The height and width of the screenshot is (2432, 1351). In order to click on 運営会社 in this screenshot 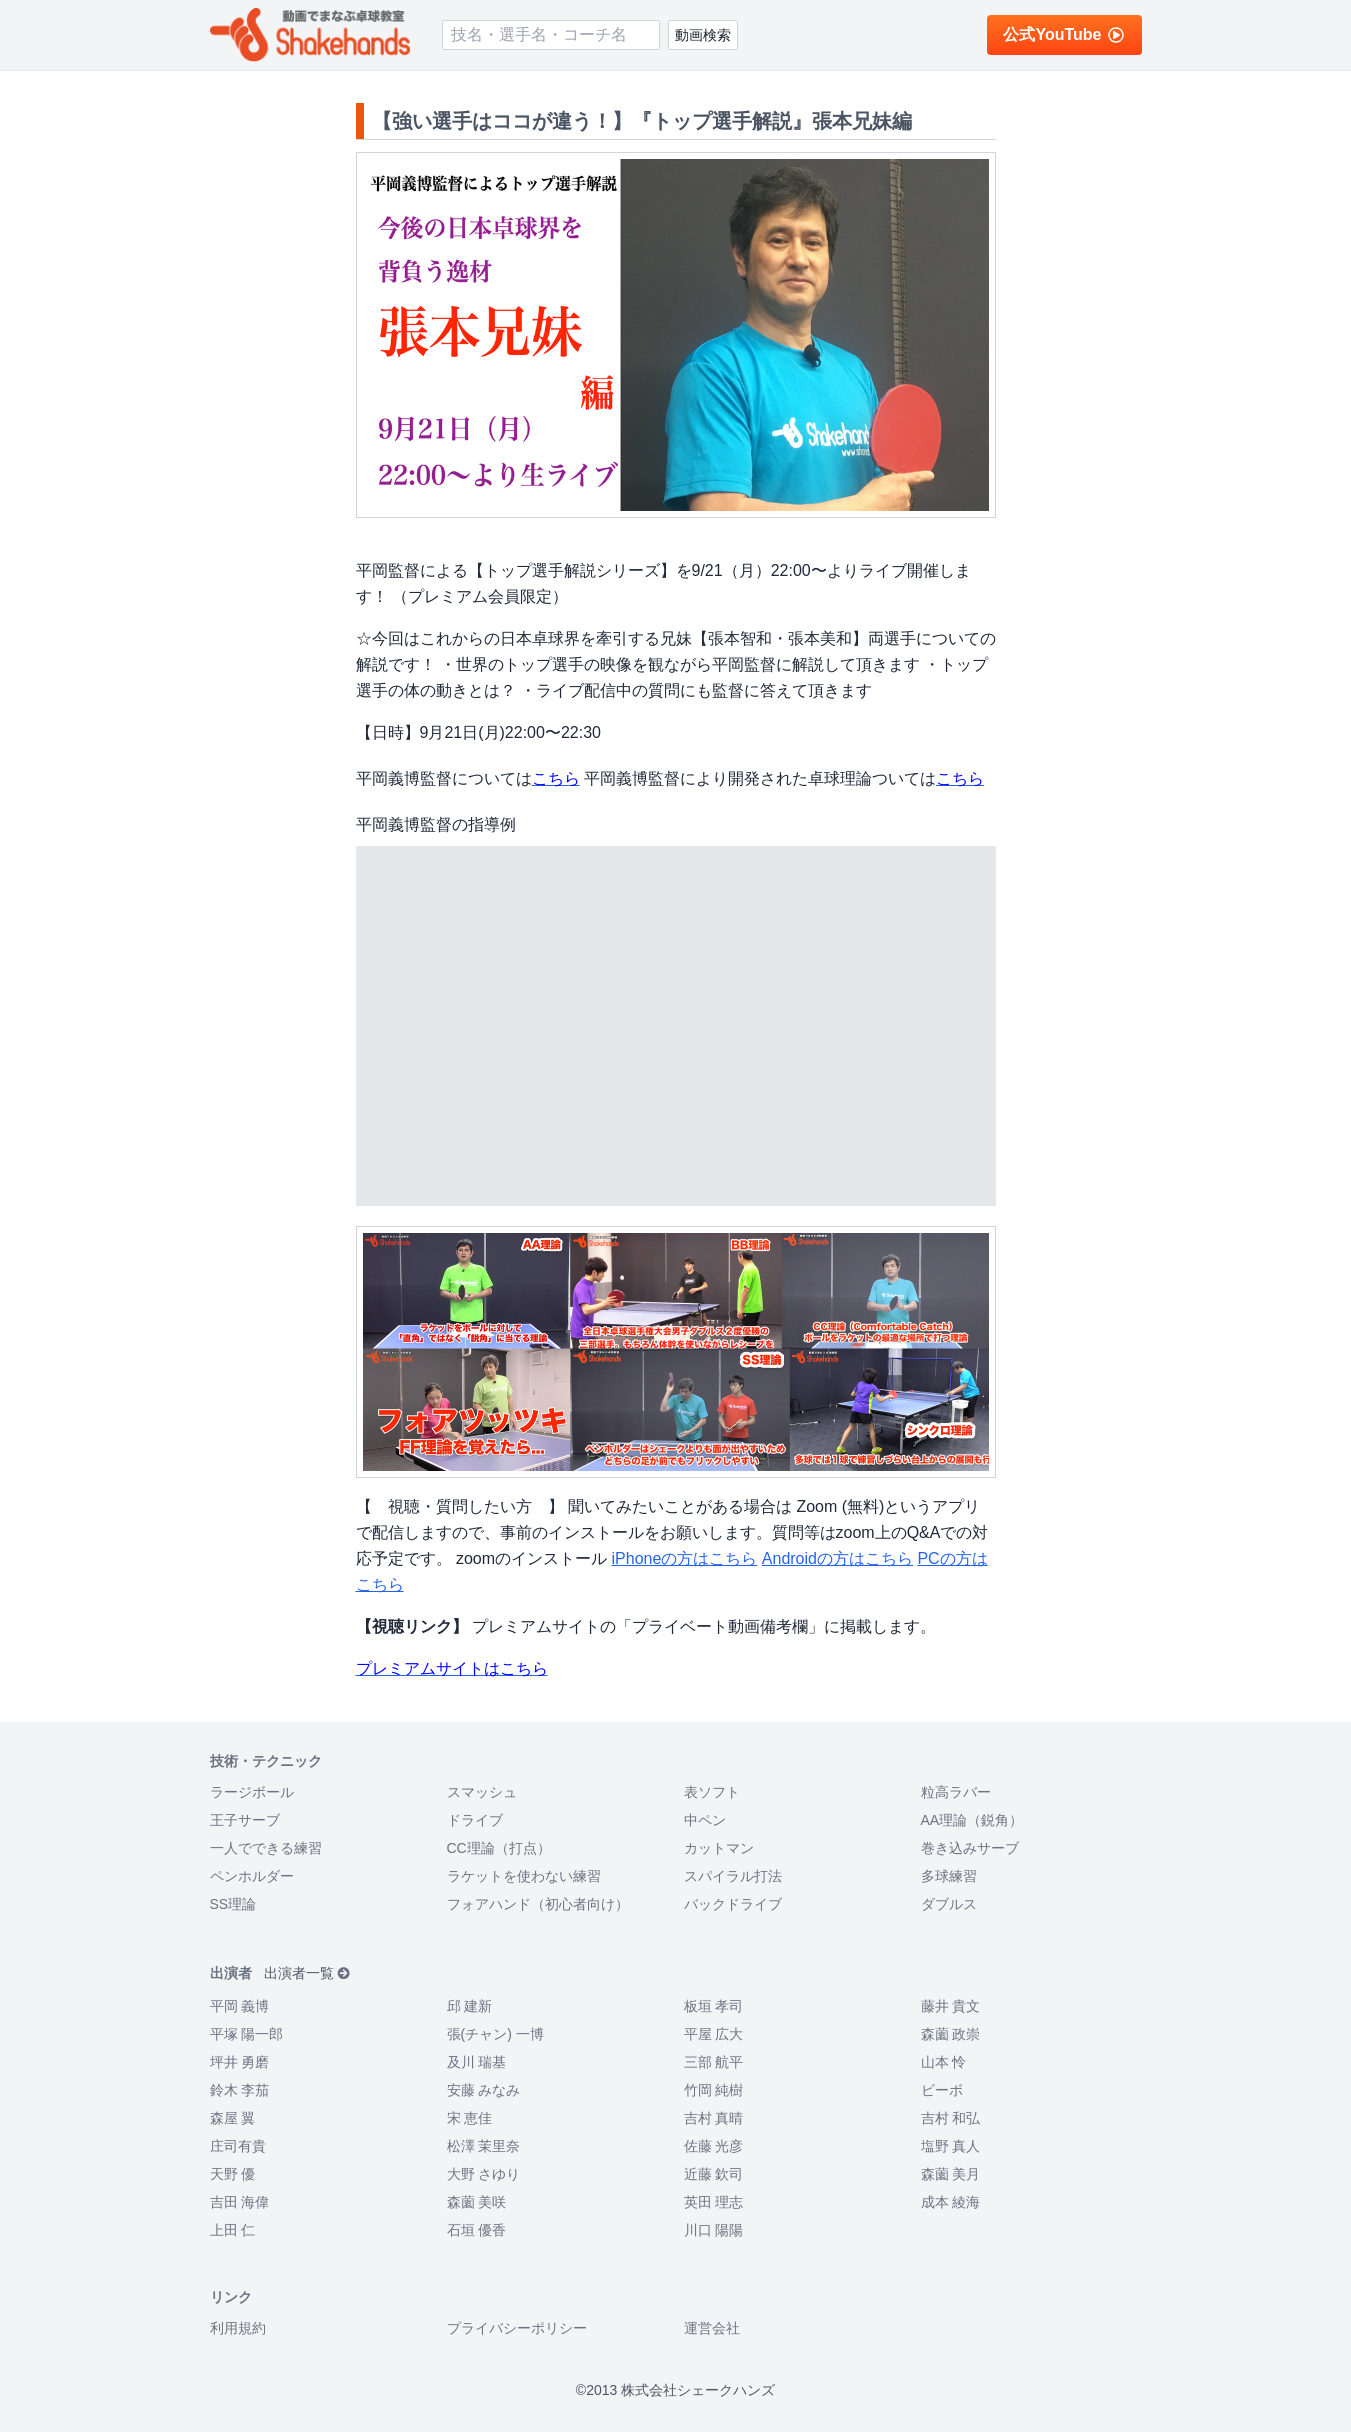, I will do `click(712, 2328)`.